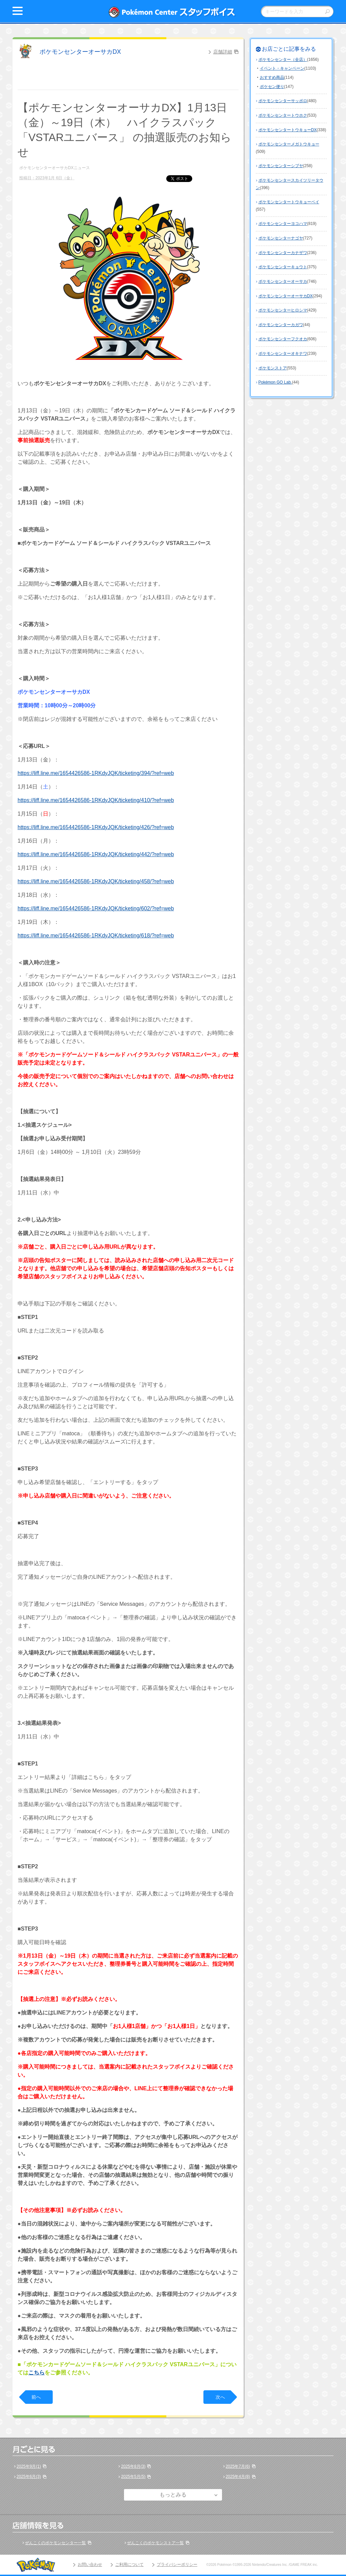  I want to click on ポケモンセンター（全店）, so click(282, 59).